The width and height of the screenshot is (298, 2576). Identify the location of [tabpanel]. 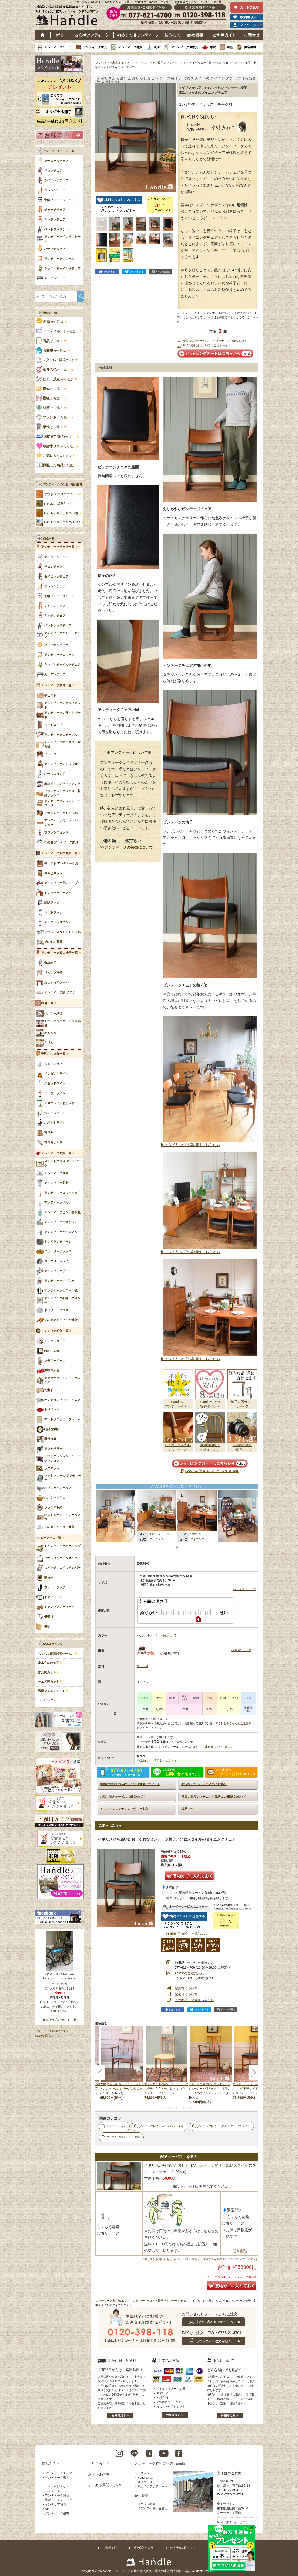
(166, 2063).